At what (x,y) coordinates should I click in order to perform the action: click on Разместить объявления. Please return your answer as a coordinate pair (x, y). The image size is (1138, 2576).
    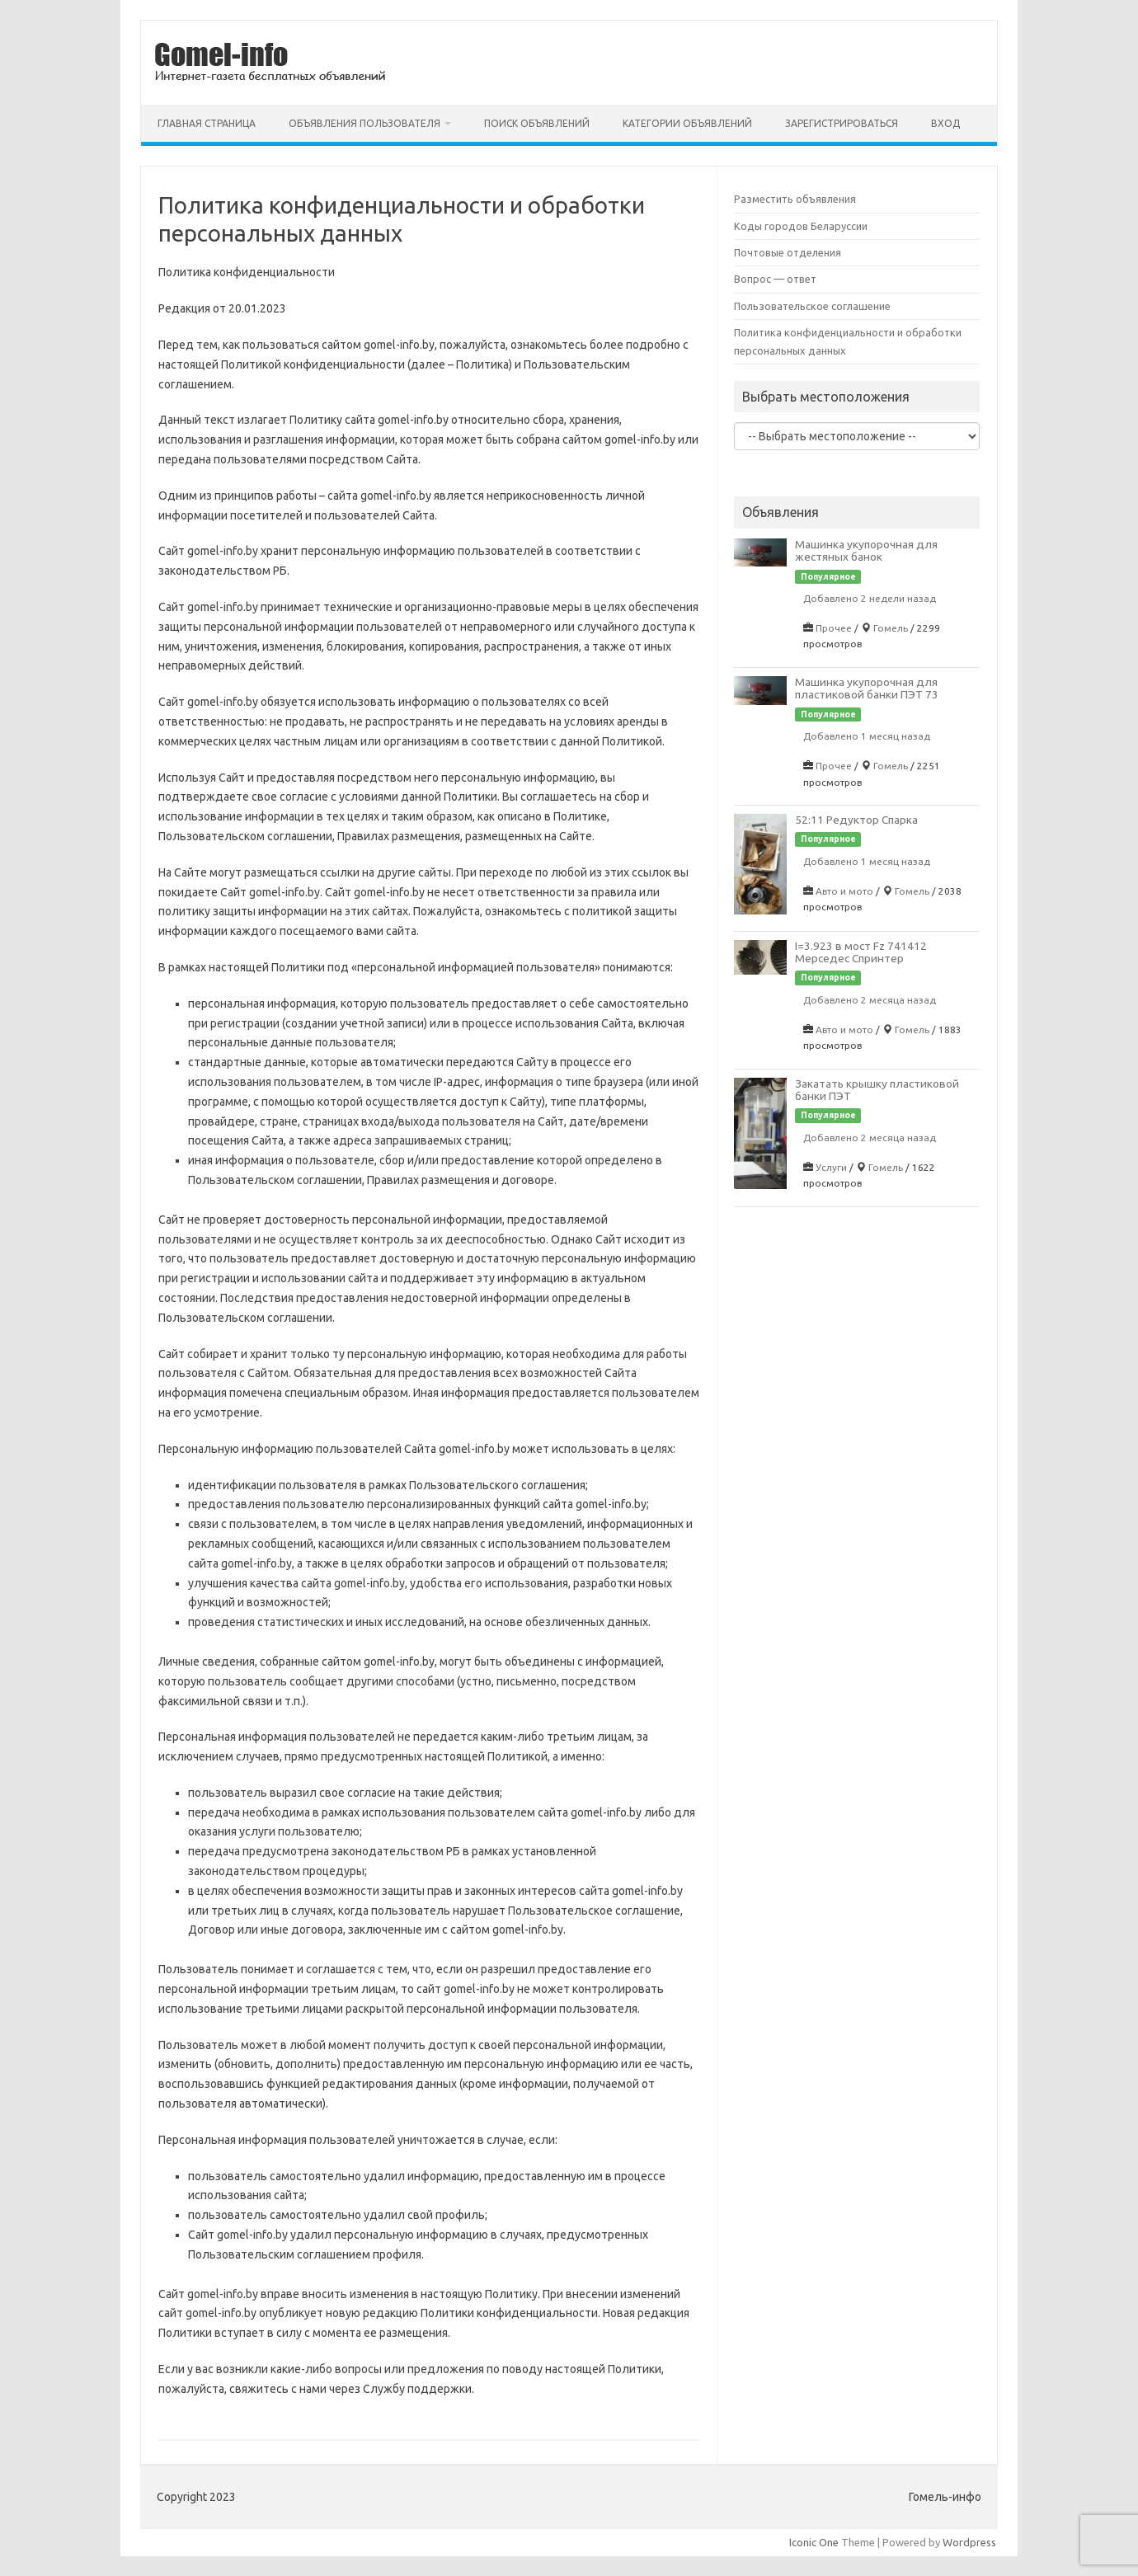
    Looking at the image, I should click on (795, 198).